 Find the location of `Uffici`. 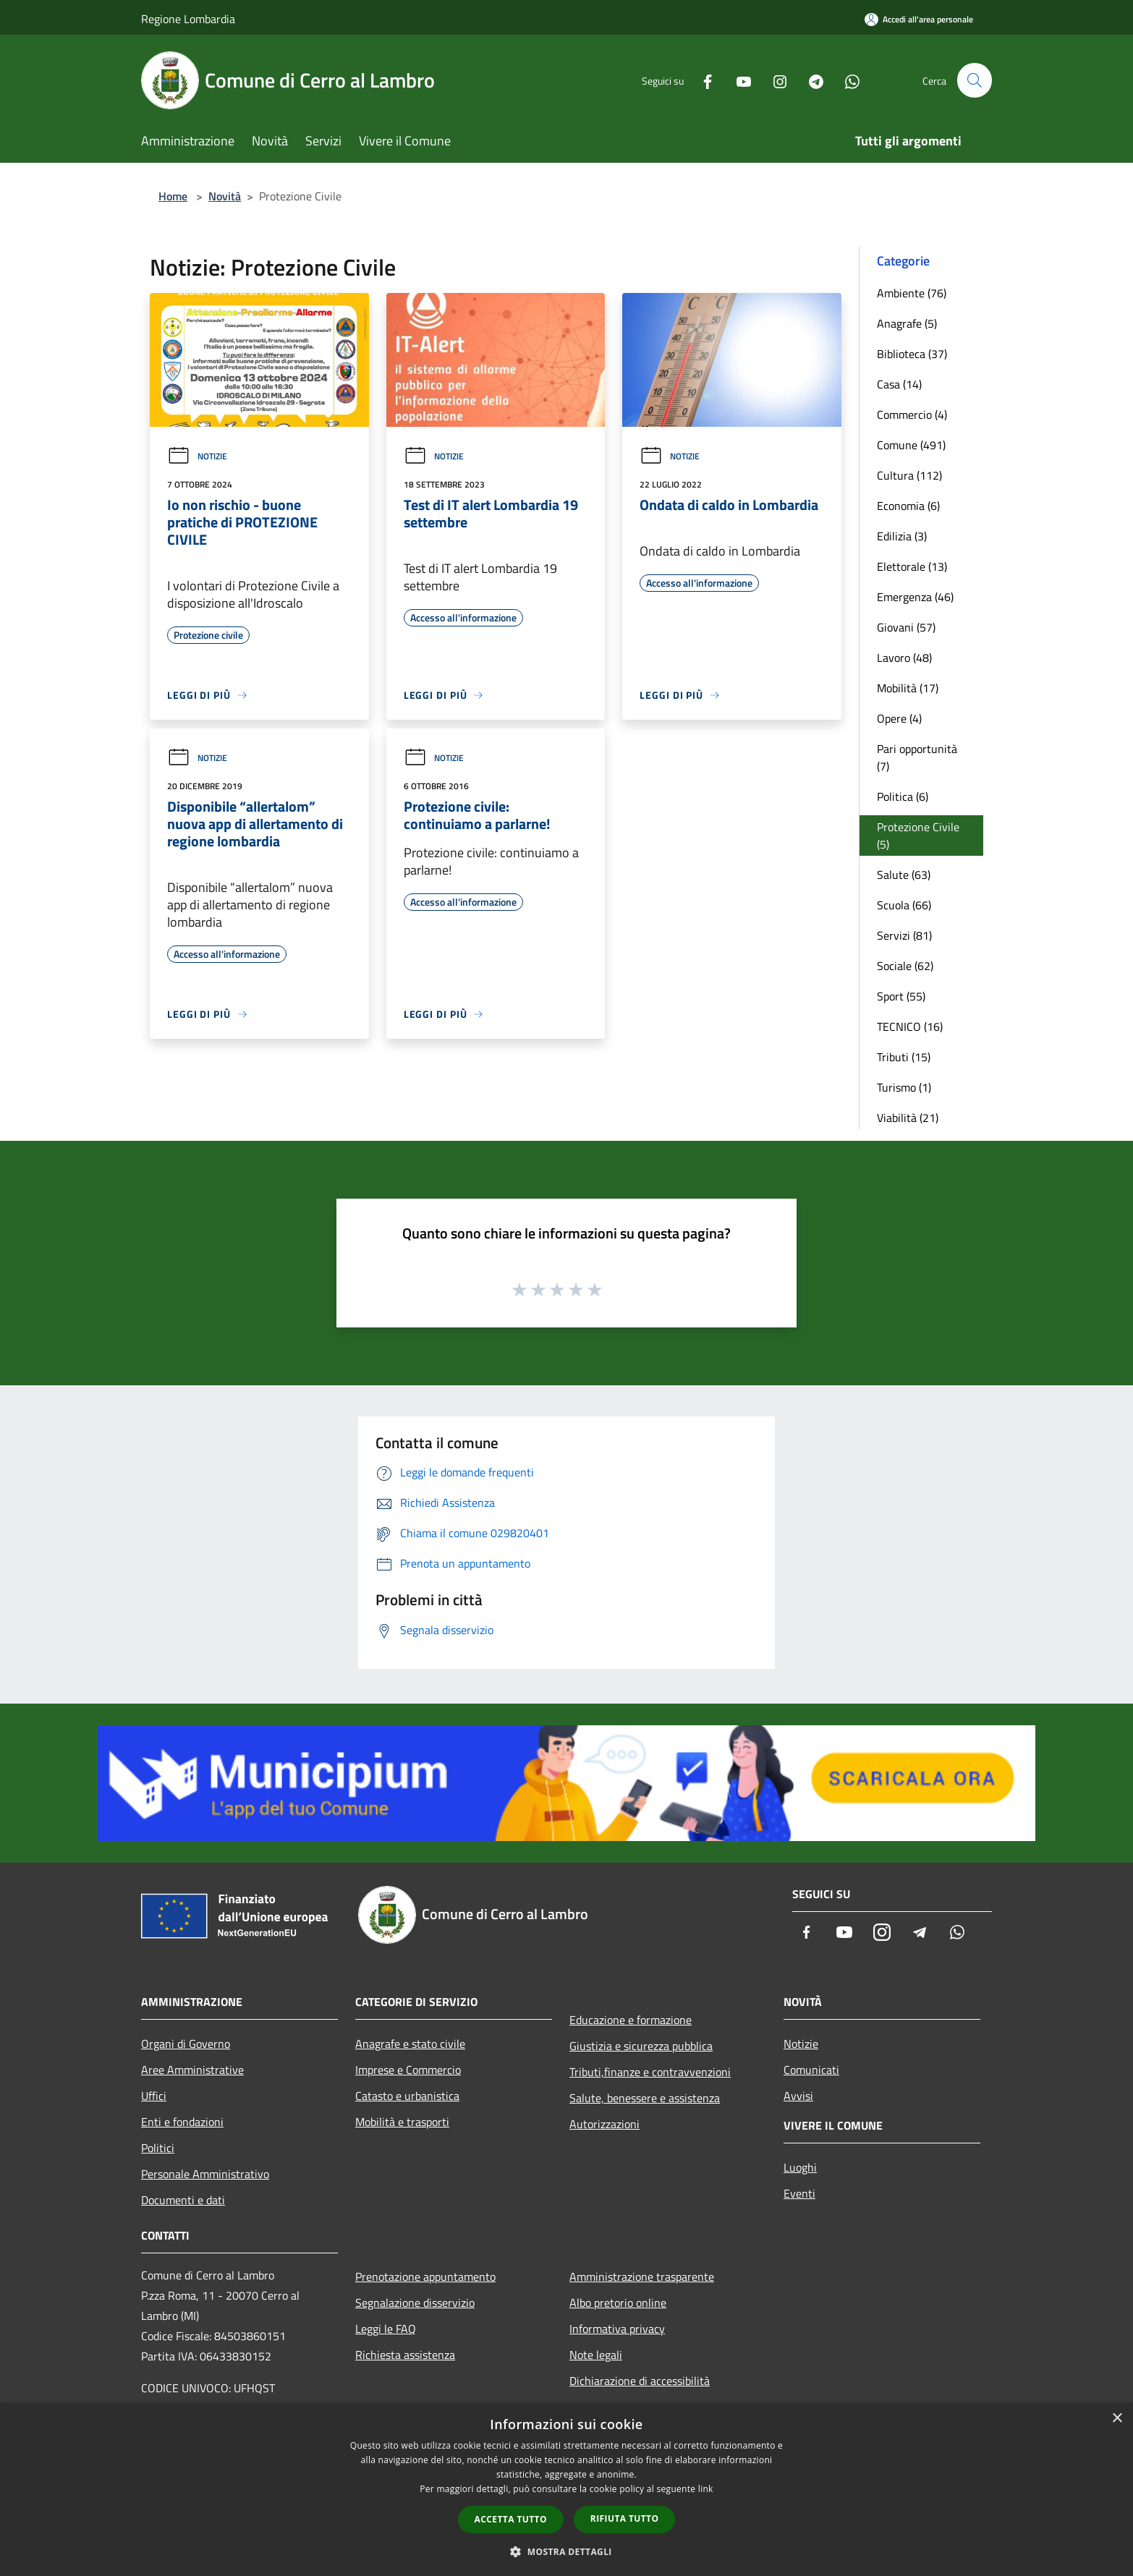

Uffici is located at coordinates (153, 2095).